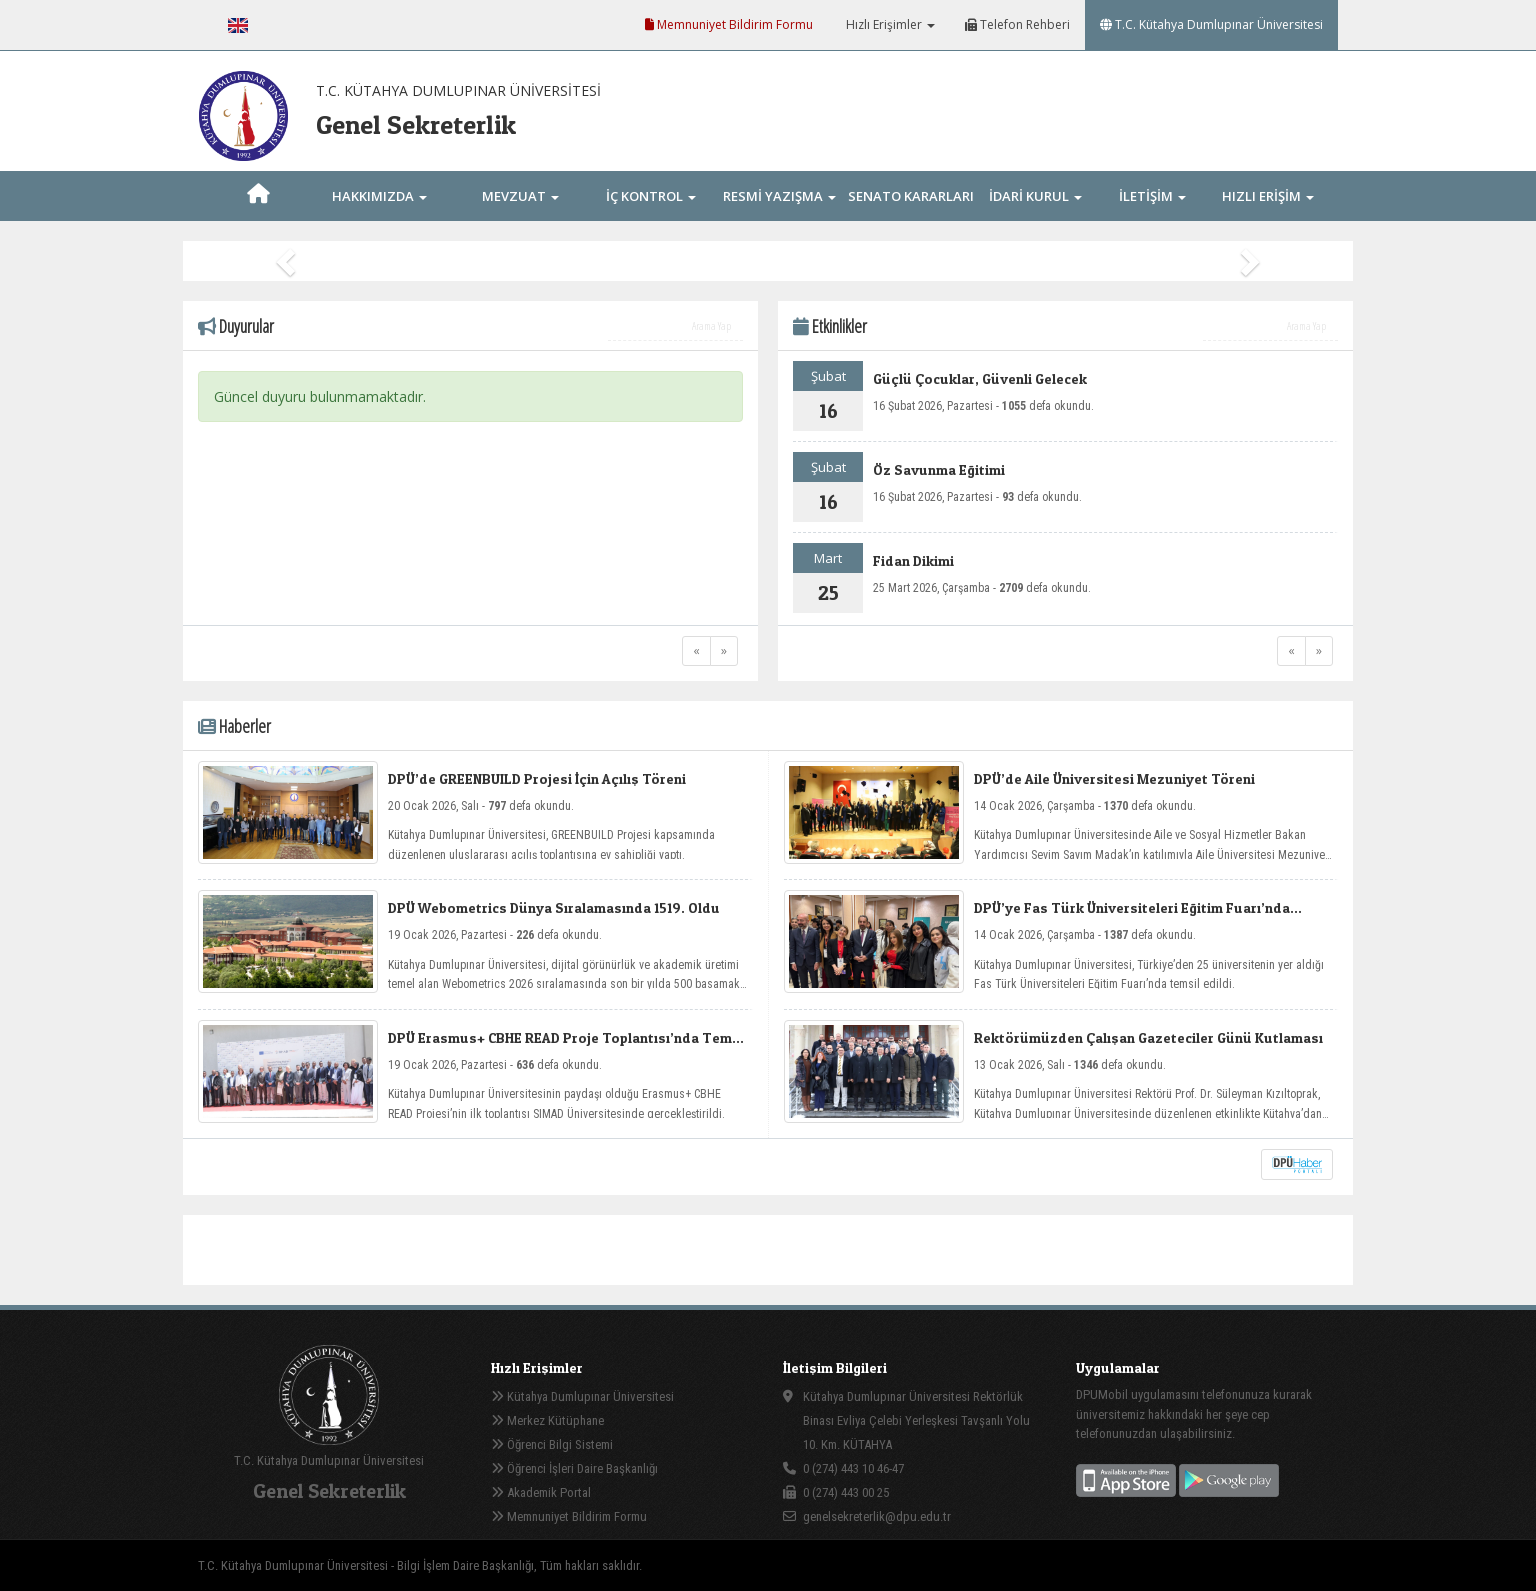 This screenshot has height=1591, width=1536. What do you see at coordinates (379, 196) in the screenshot?
I see `HAKKIMIZDA [button]` at bounding box center [379, 196].